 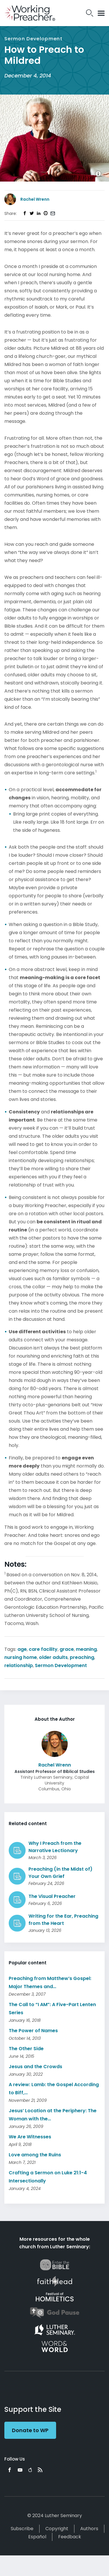 What do you see at coordinates (86, 1649) in the screenshot?
I see `meaning` at bounding box center [86, 1649].